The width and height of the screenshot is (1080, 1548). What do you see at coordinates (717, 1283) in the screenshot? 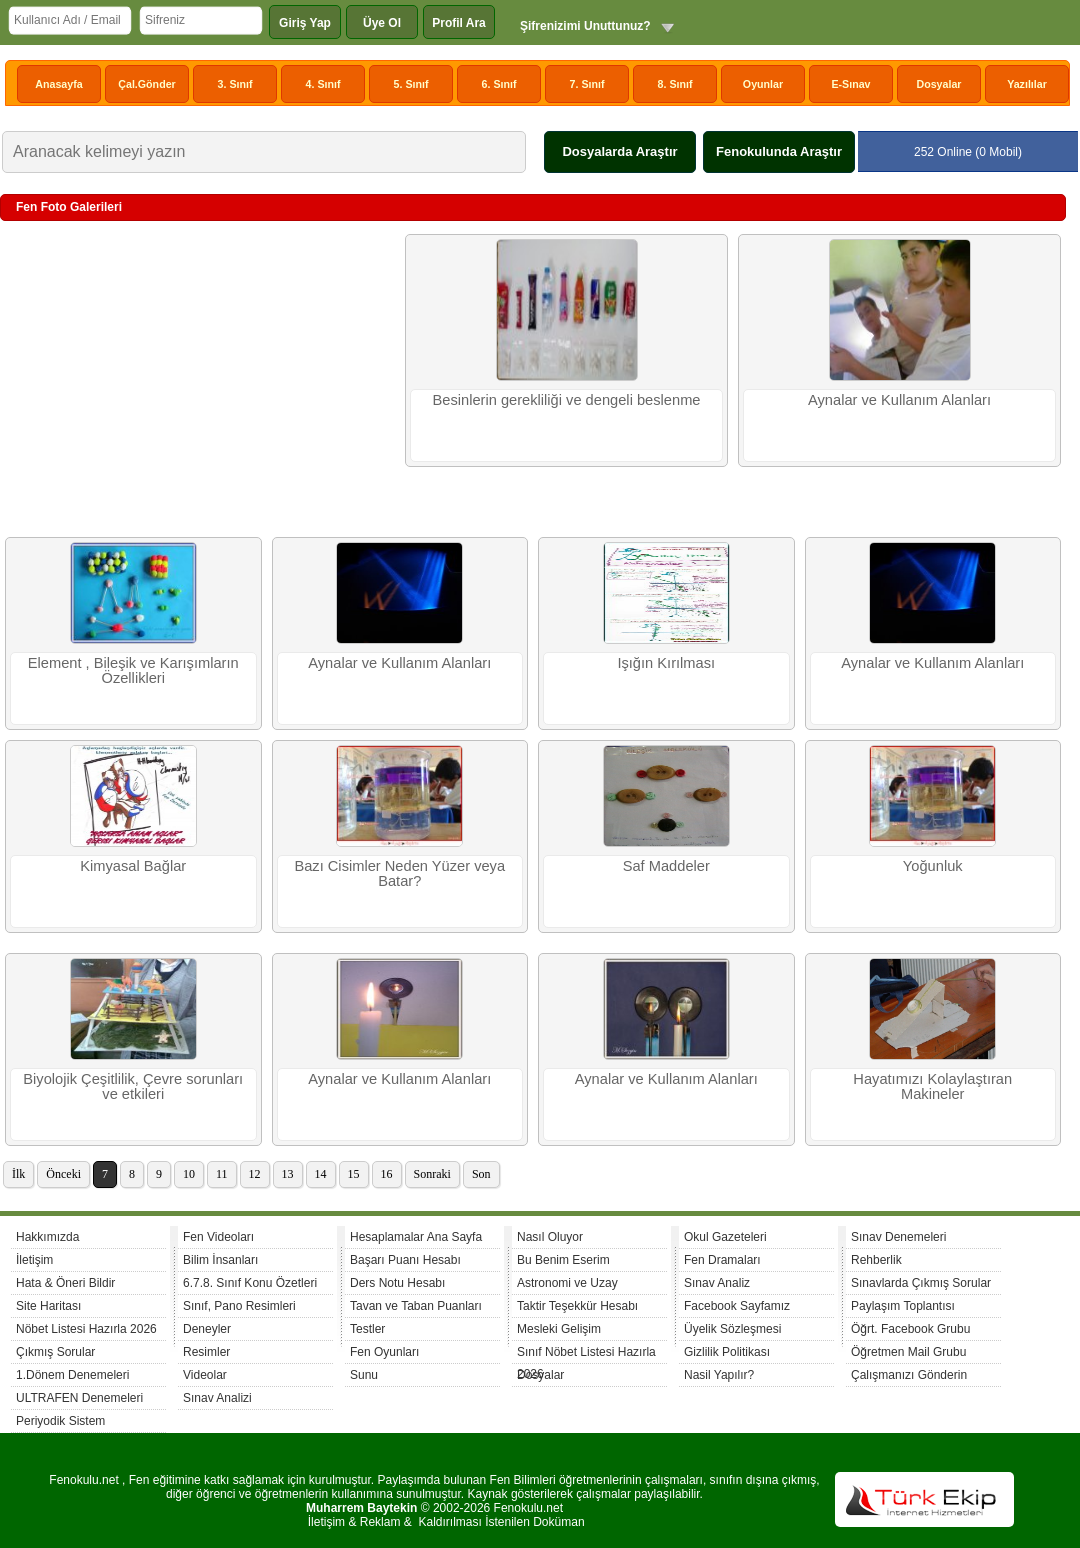
I see `Sınav Analiz` at bounding box center [717, 1283].